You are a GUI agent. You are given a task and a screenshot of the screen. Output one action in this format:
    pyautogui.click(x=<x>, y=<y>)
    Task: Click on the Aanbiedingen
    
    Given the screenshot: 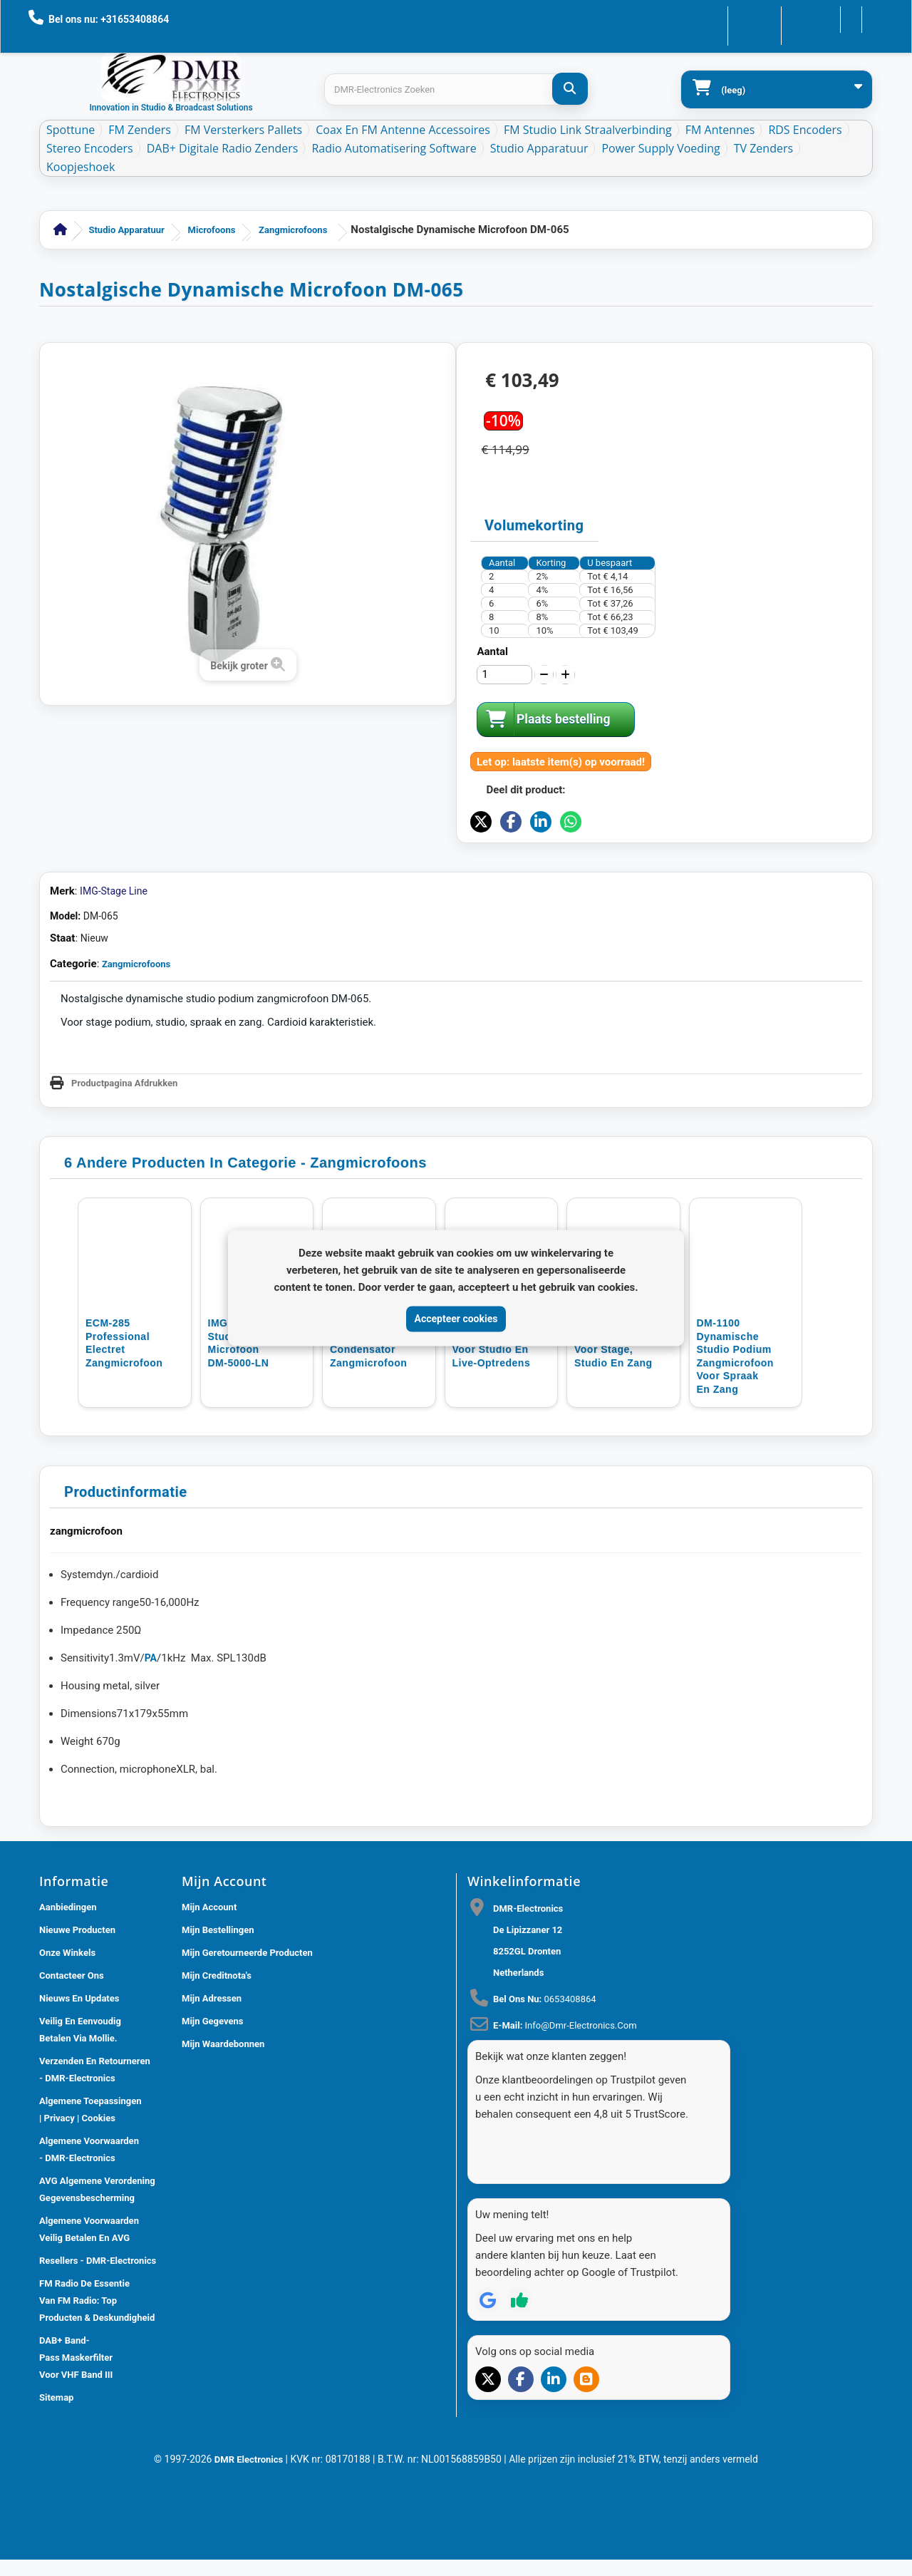 What is the action you would take?
    pyautogui.click(x=68, y=2021)
    